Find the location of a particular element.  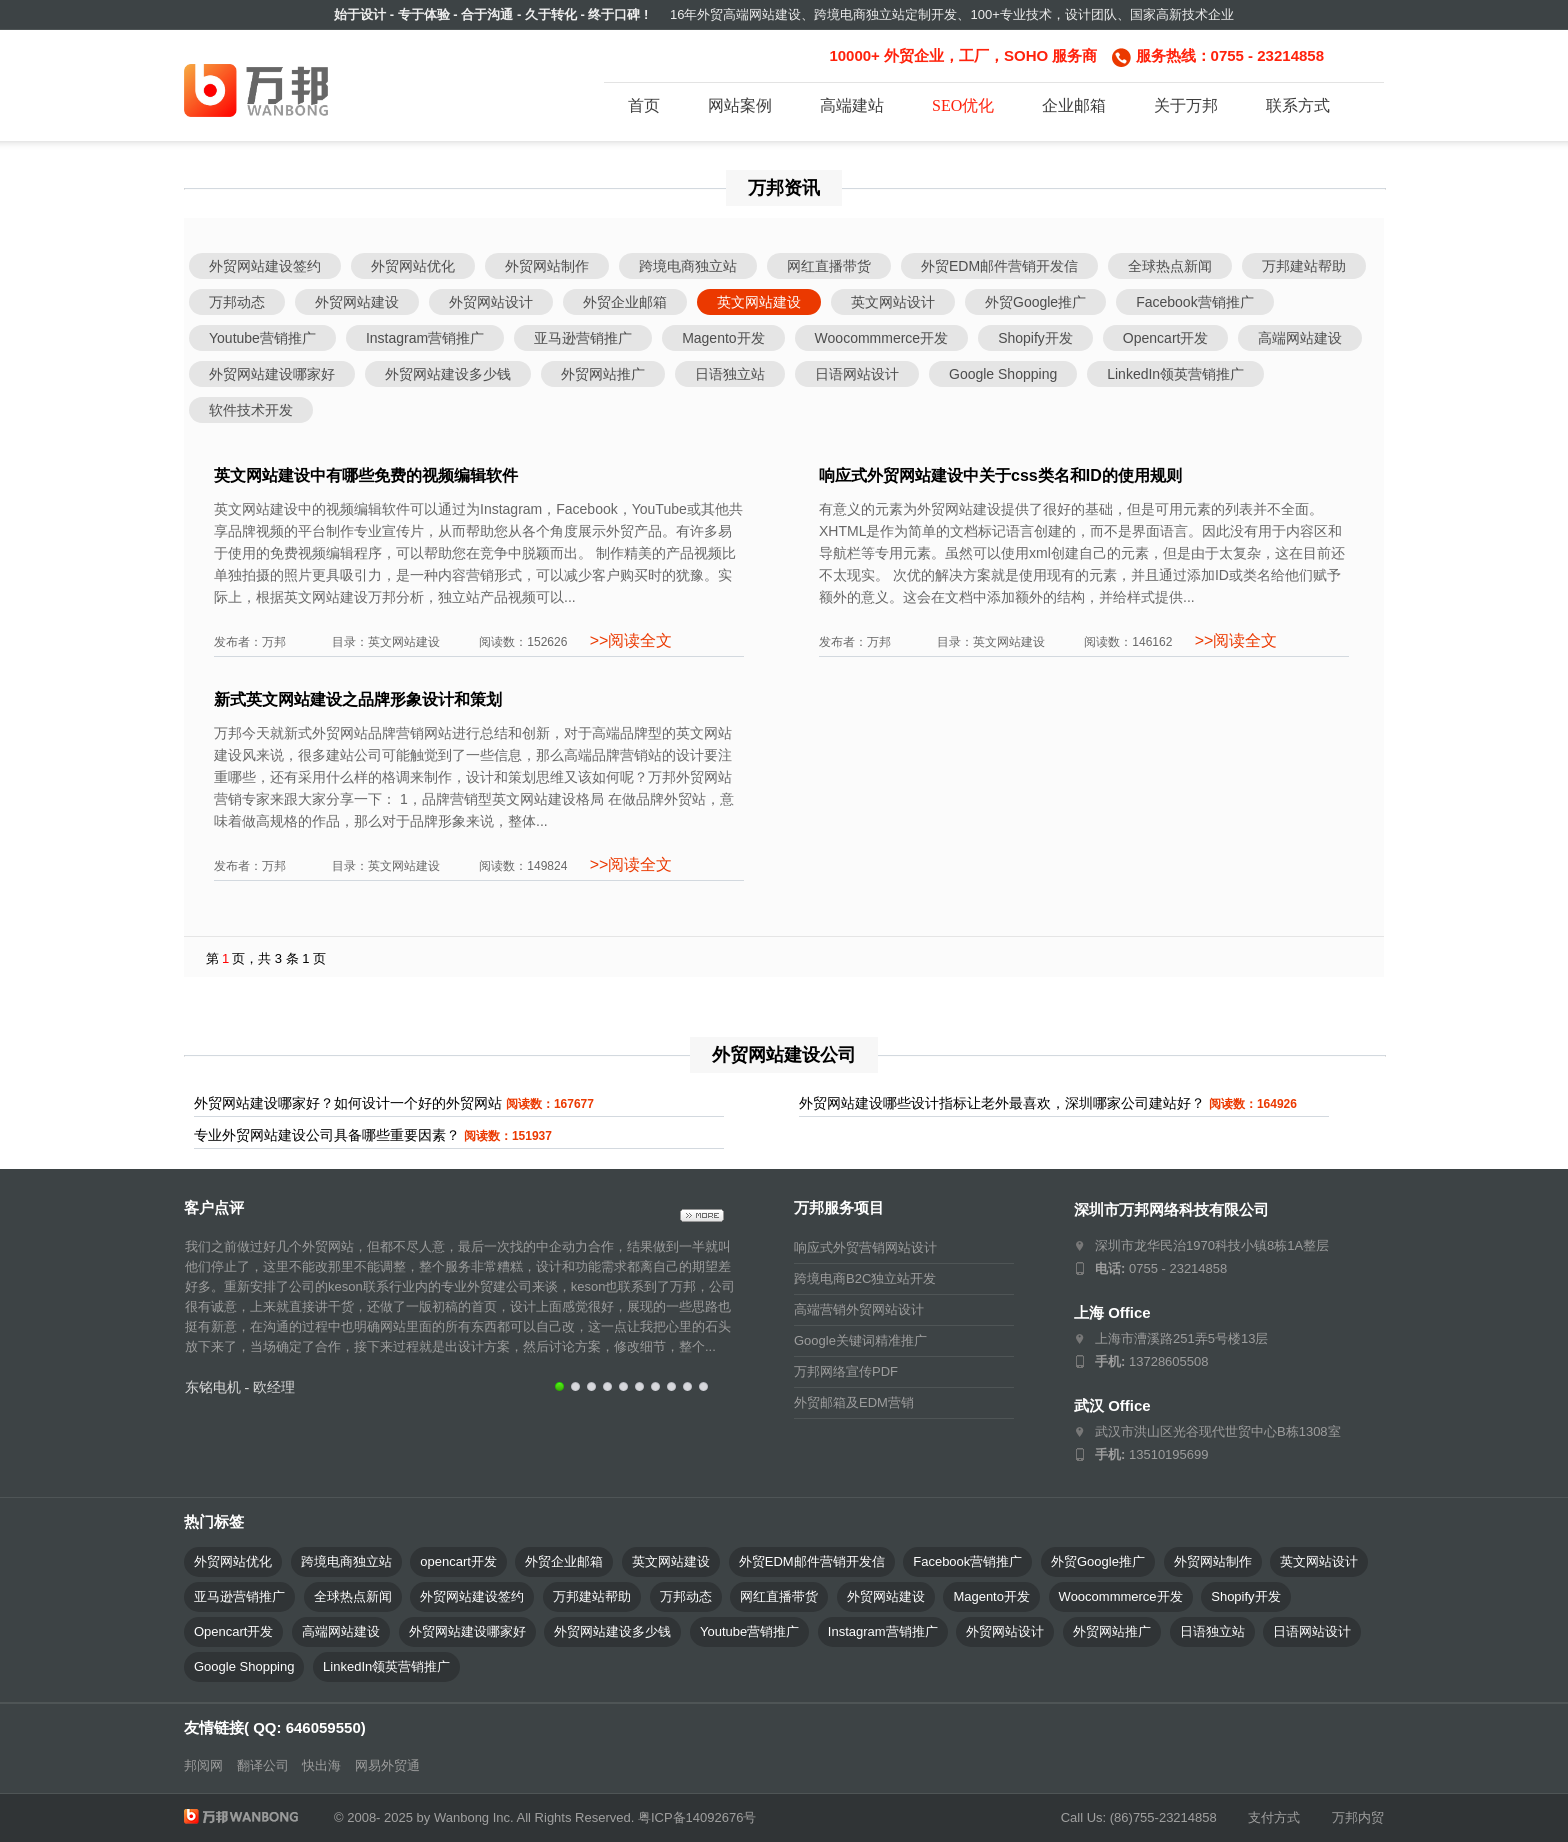

日语独立站 is located at coordinates (730, 374).